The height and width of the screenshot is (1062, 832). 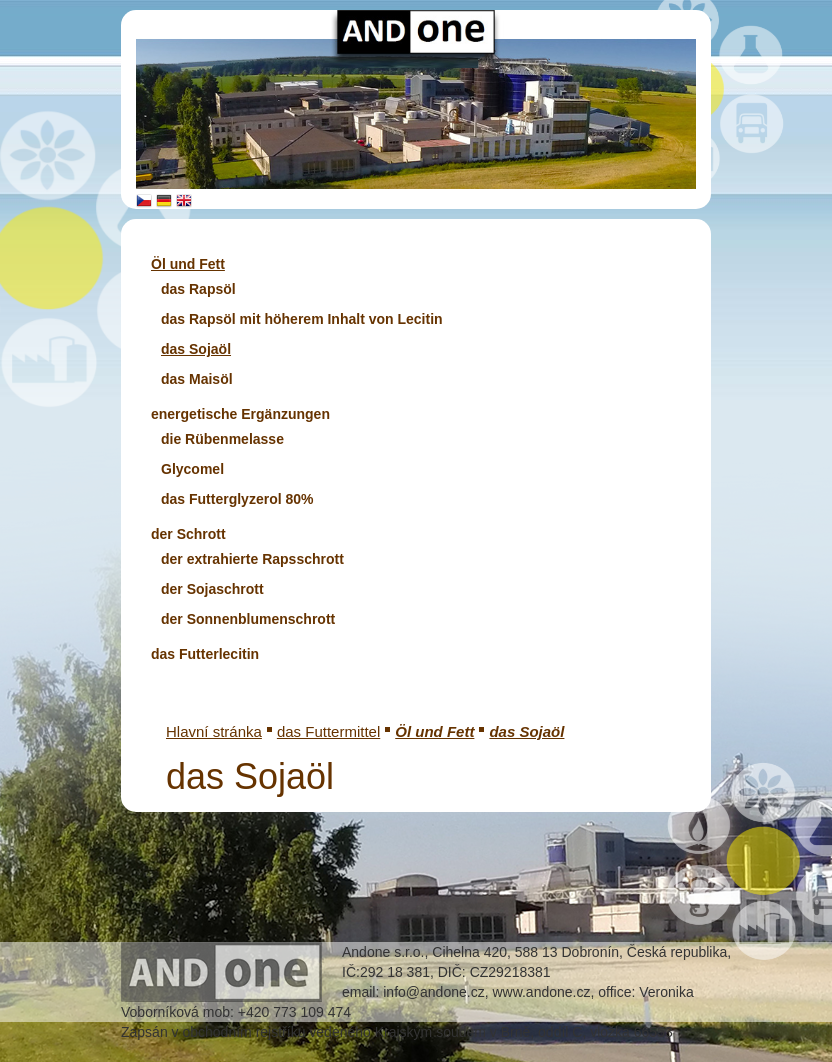 I want to click on der Schrott, so click(x=188, y=534).